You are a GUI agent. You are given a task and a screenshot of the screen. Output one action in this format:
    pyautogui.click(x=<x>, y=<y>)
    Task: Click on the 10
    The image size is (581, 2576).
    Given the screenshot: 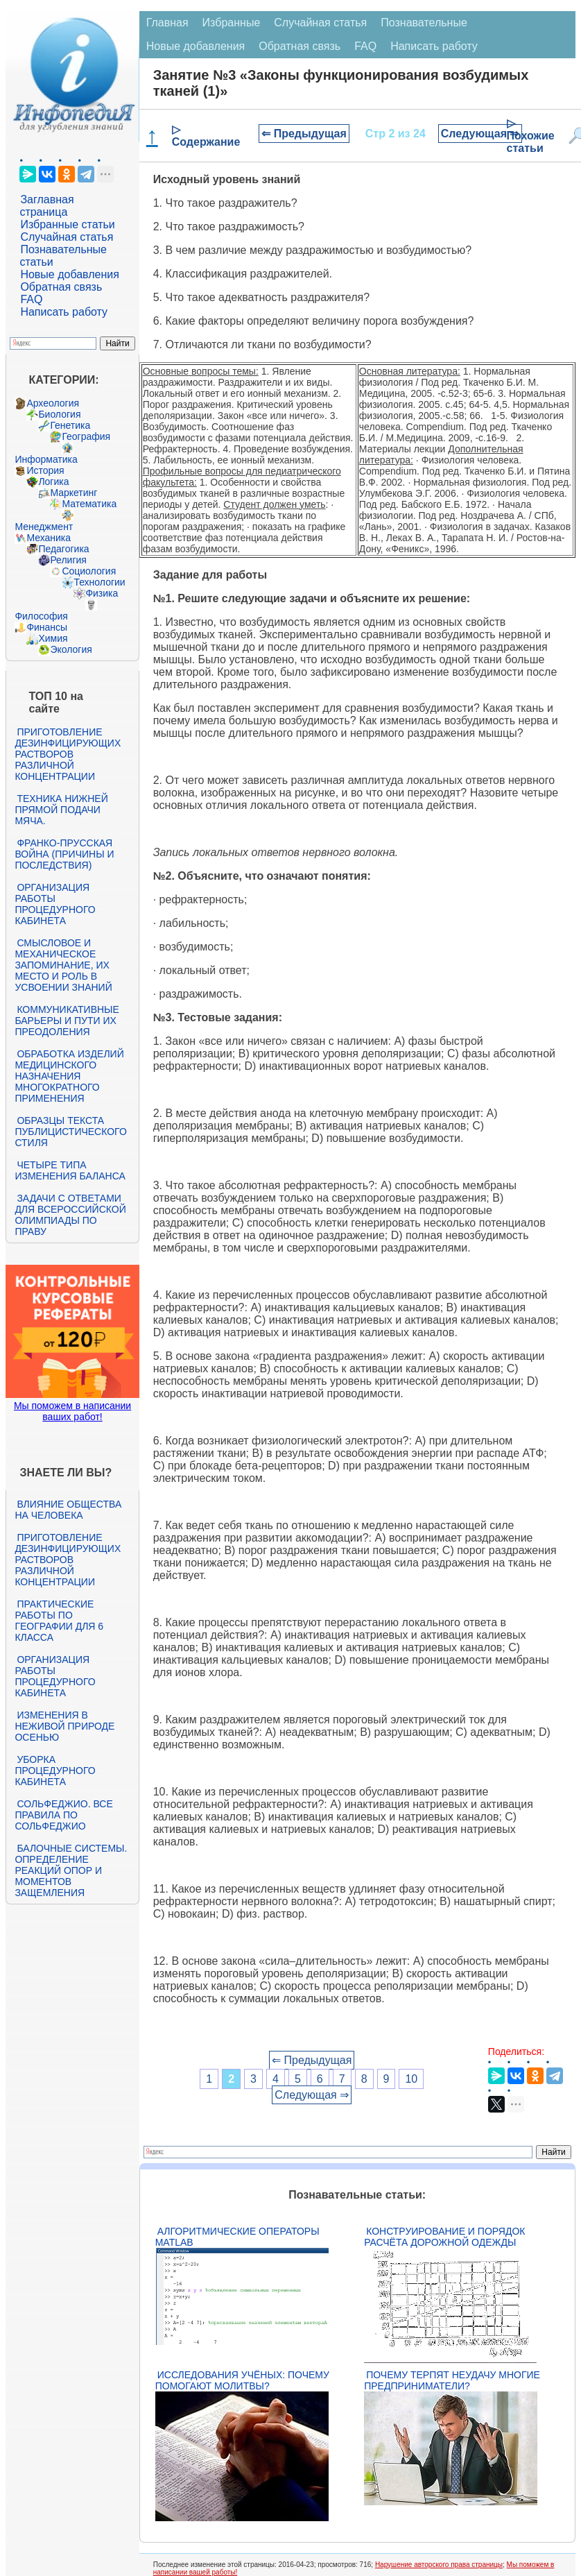 What is the action you would take?
    pyautogui.click(x=411, y=2079)
    